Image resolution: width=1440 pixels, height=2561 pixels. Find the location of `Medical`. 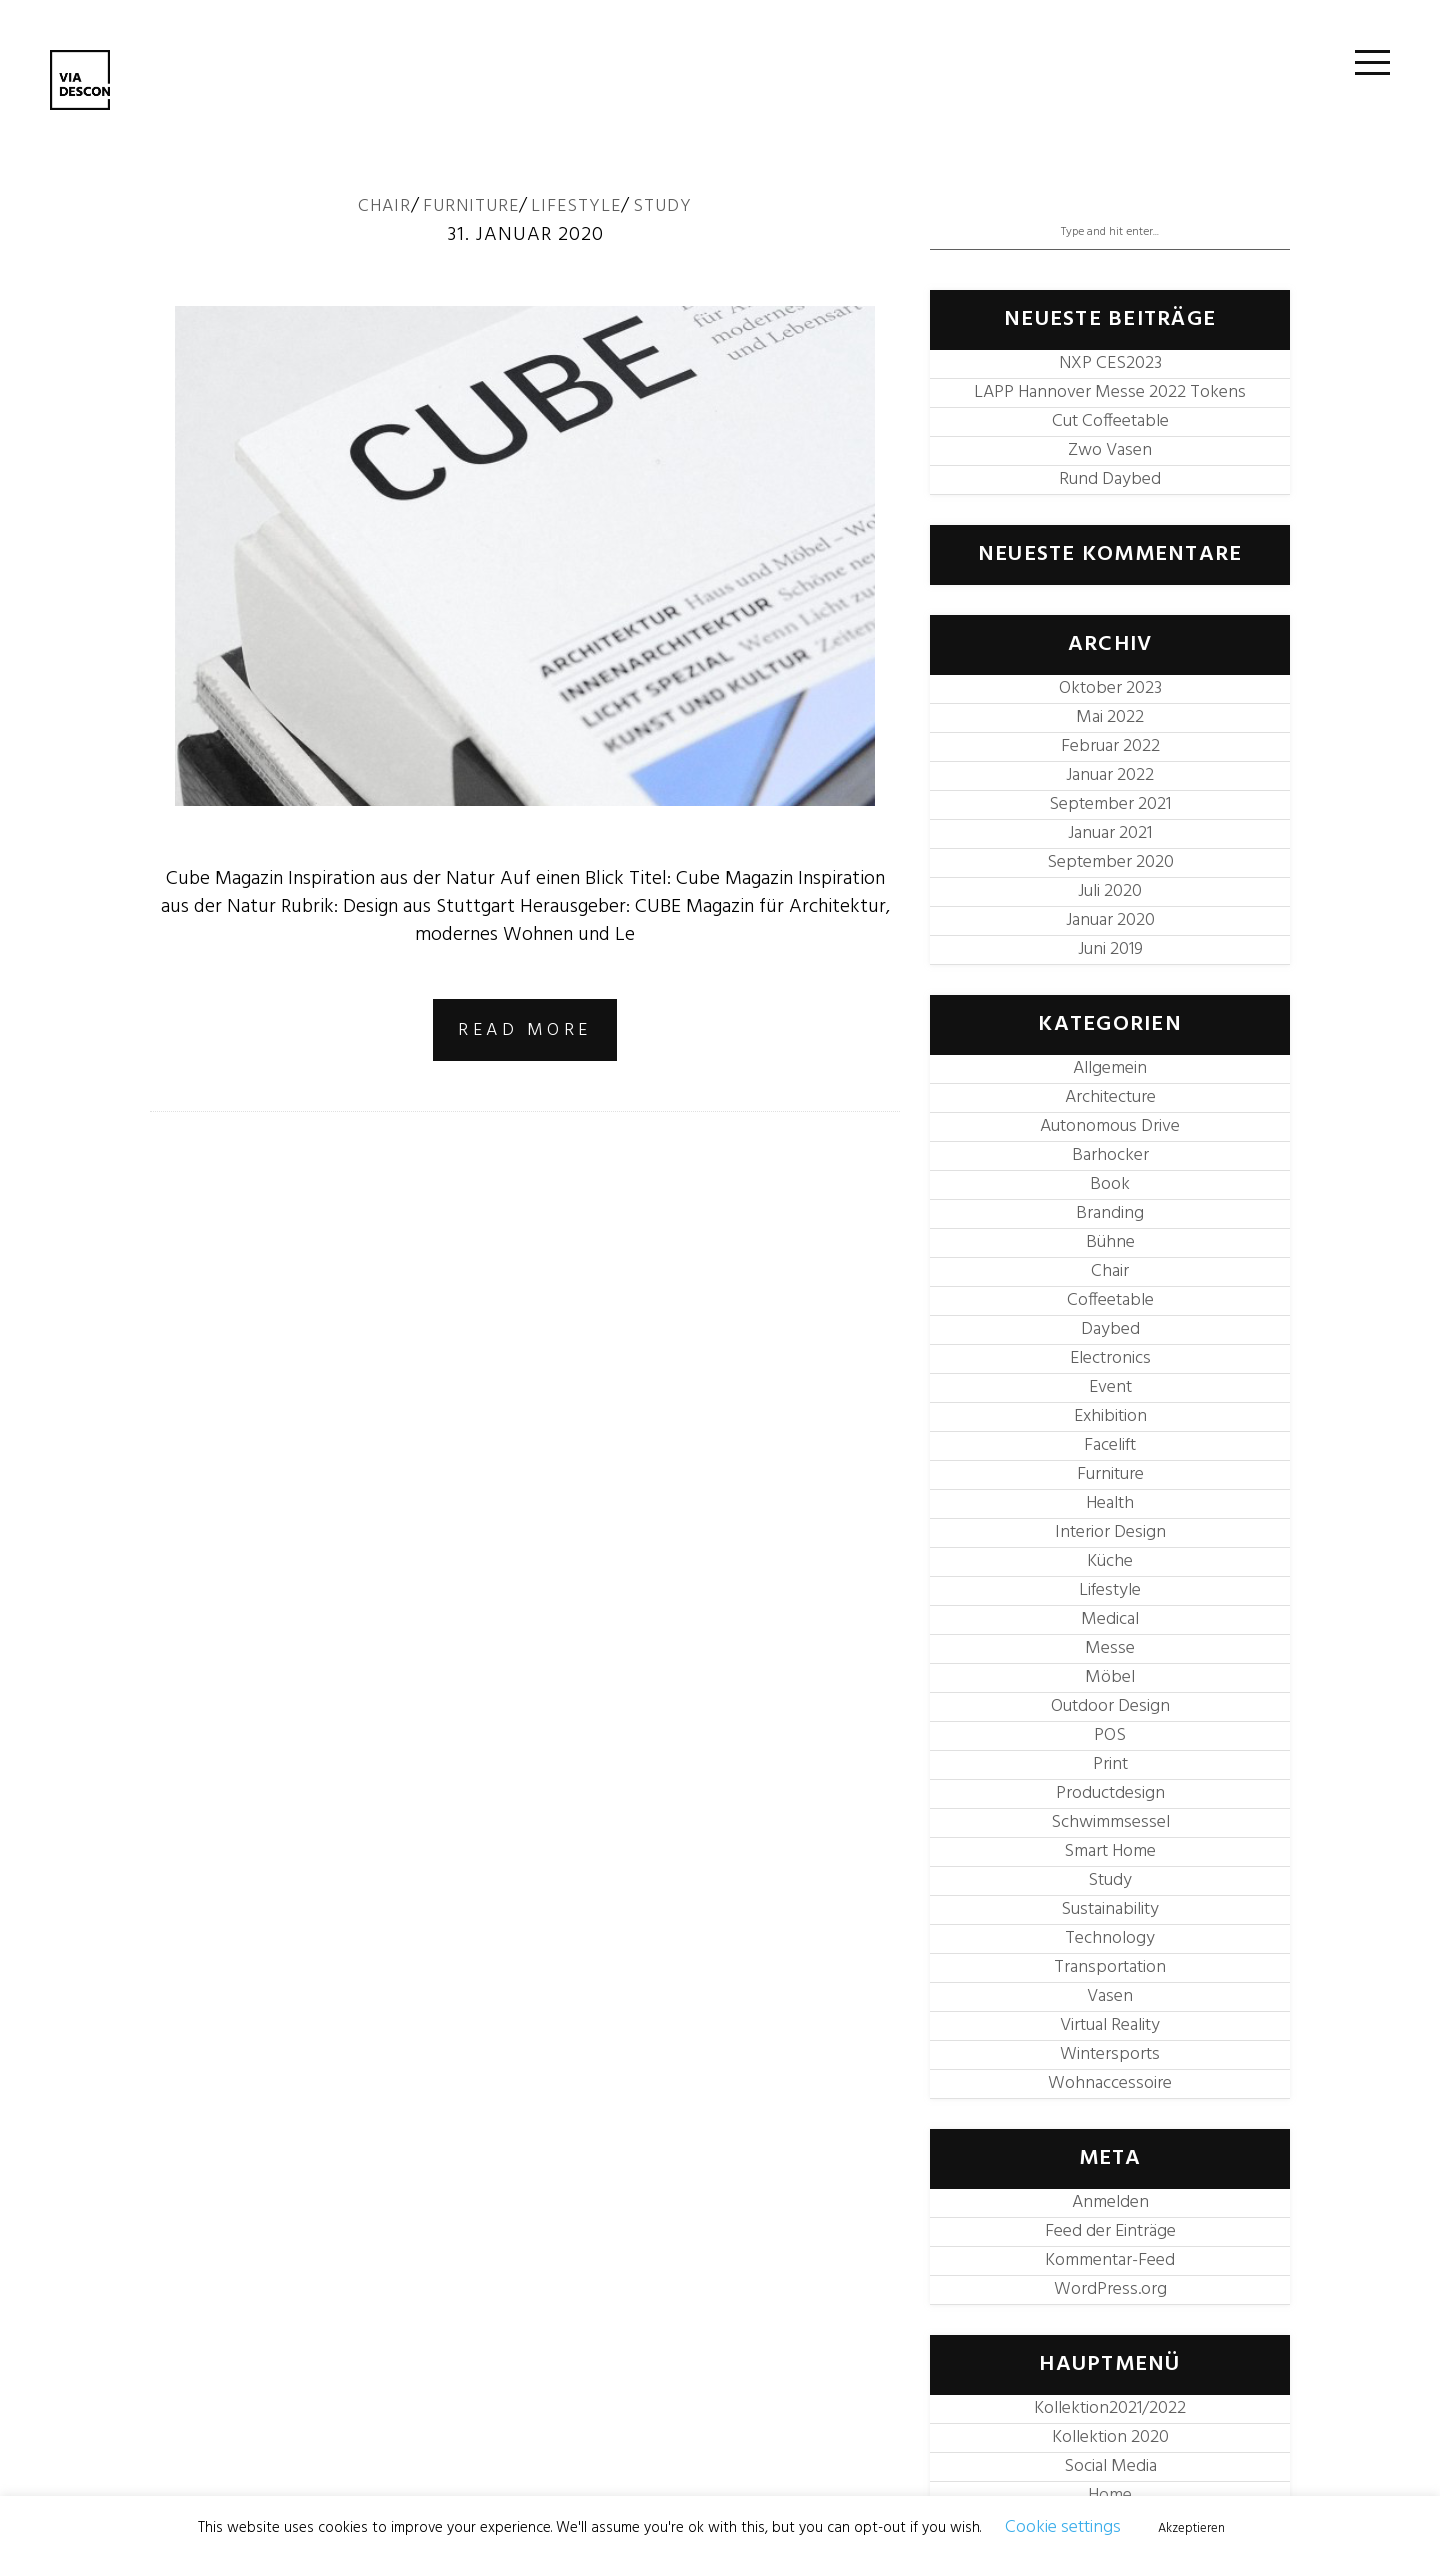

Medical is located at coordinates (1110, 1619).